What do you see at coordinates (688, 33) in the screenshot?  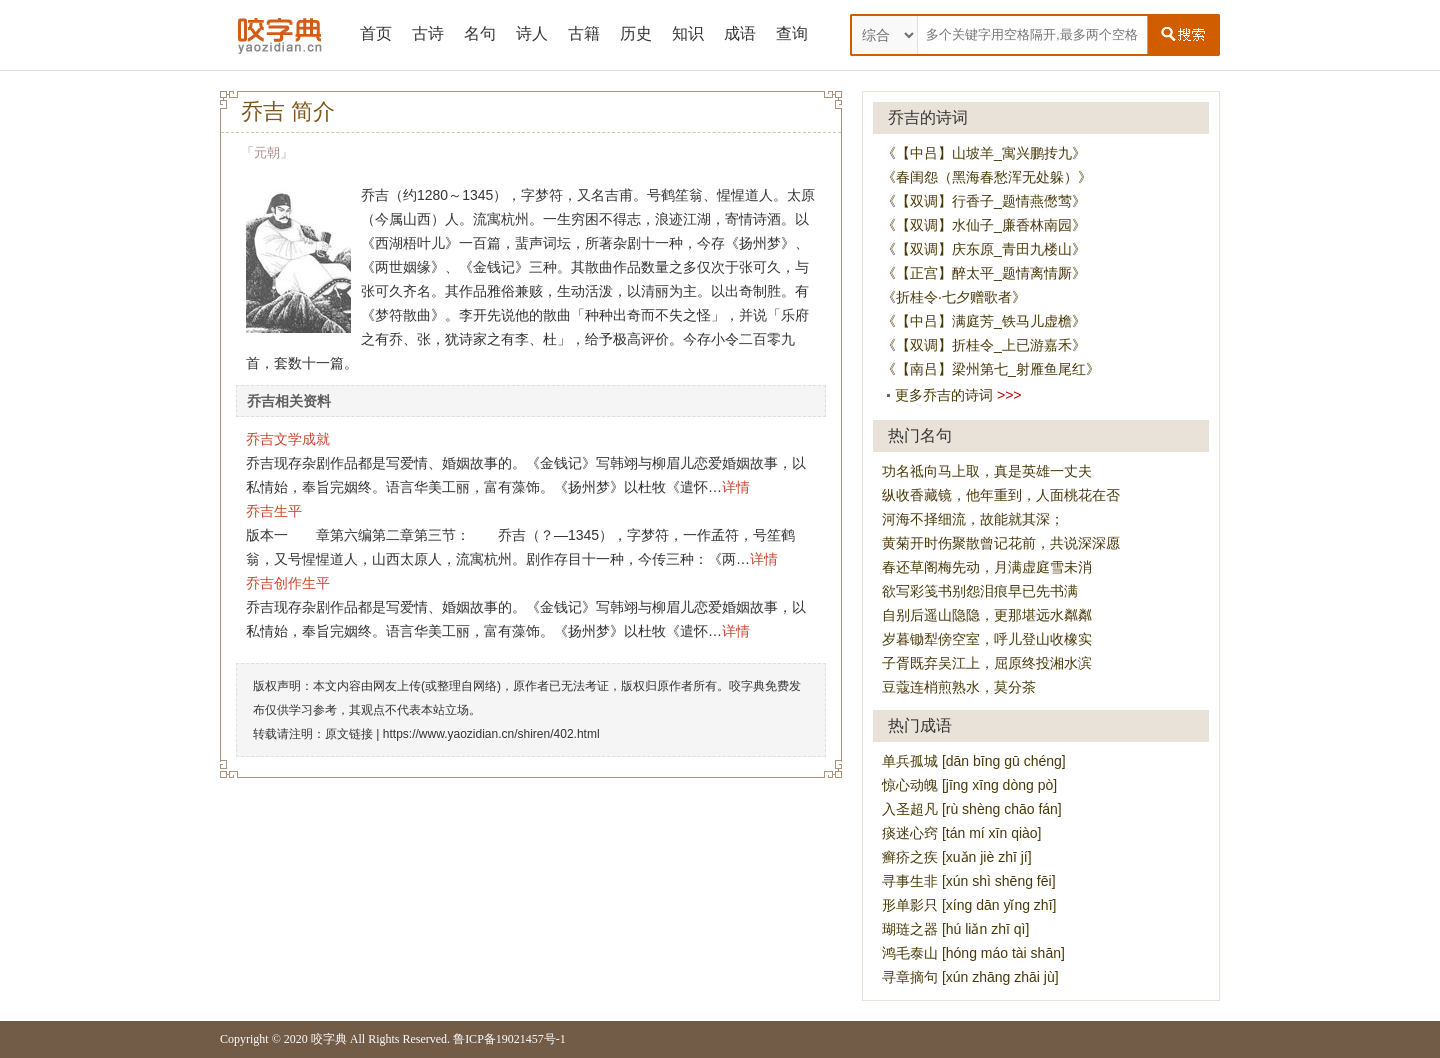 I see `知识` at bounding box center [688, 33].